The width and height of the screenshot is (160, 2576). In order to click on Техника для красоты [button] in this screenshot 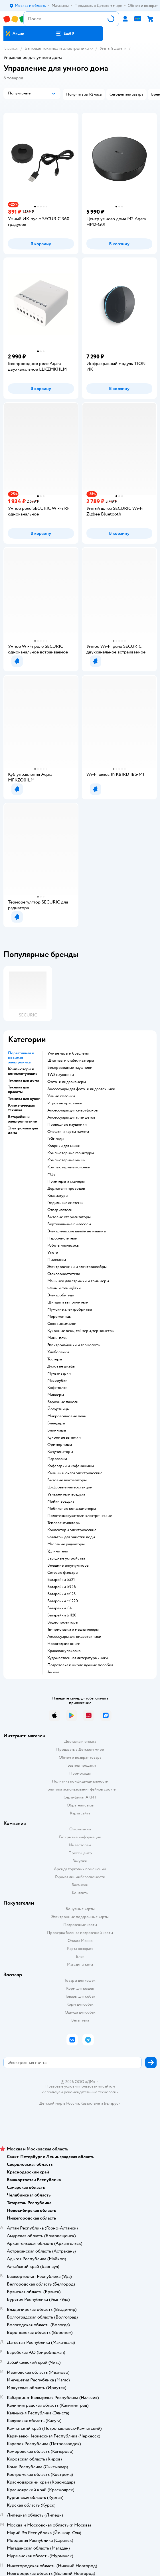, I will do `click(18, 1089)`.